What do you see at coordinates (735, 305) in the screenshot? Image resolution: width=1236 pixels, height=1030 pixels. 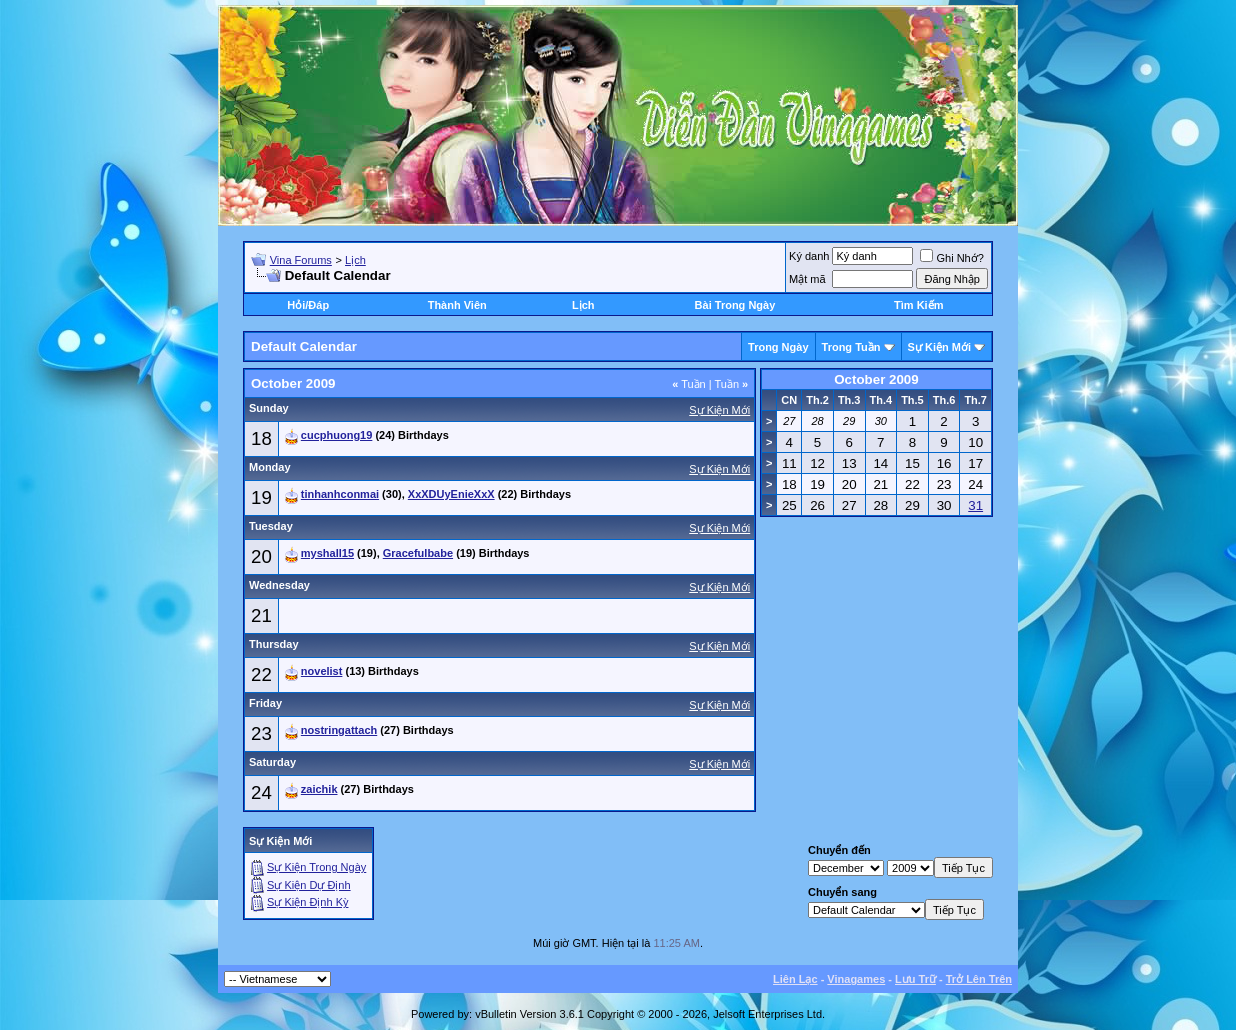 I see `Bài Trong Ngày` at bounding box center [735, 305].